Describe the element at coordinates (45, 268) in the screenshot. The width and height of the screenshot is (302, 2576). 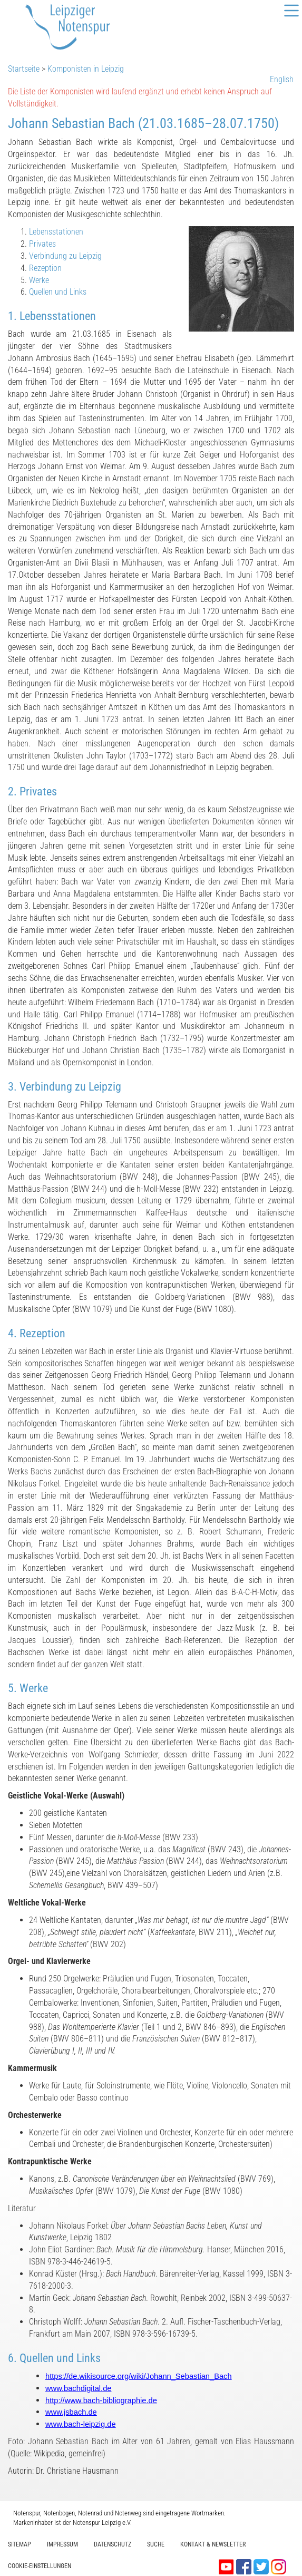
I see `Rezeption` at that location.